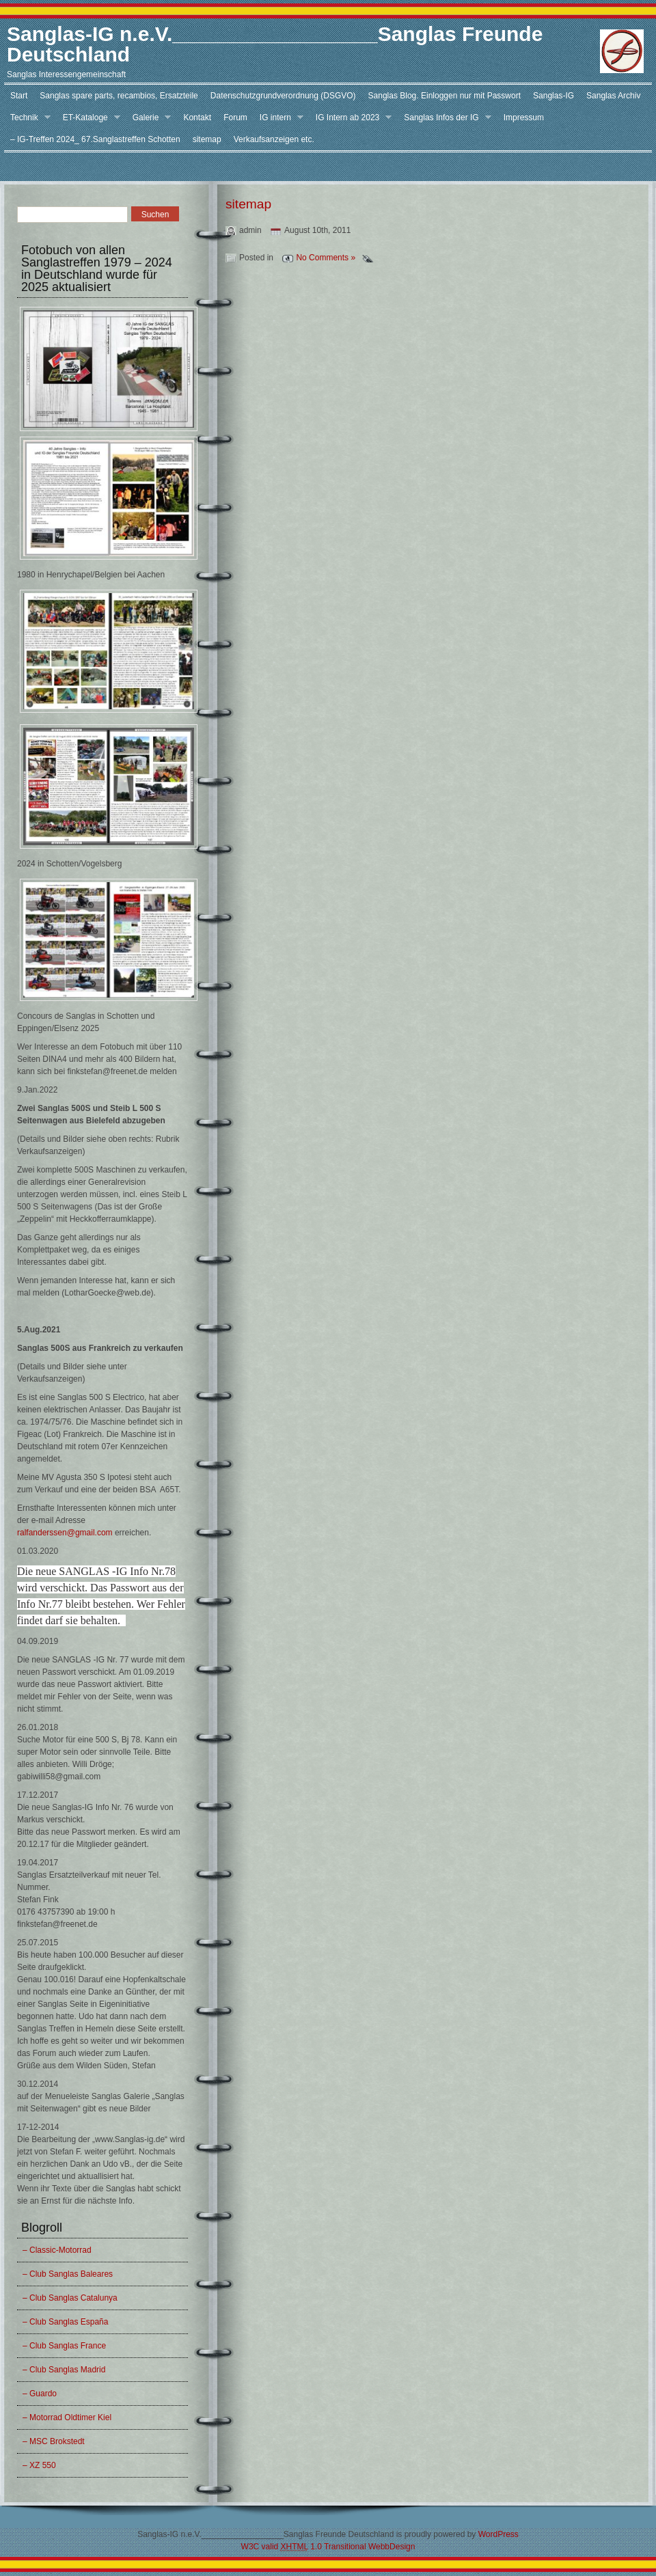 The width and height of the screenshot is (656, 2576). What do you see at coordinates (274, 139) in the screenshot?
I see `Verkaufsanzeigen etc.` at bounding box center [274, 139].